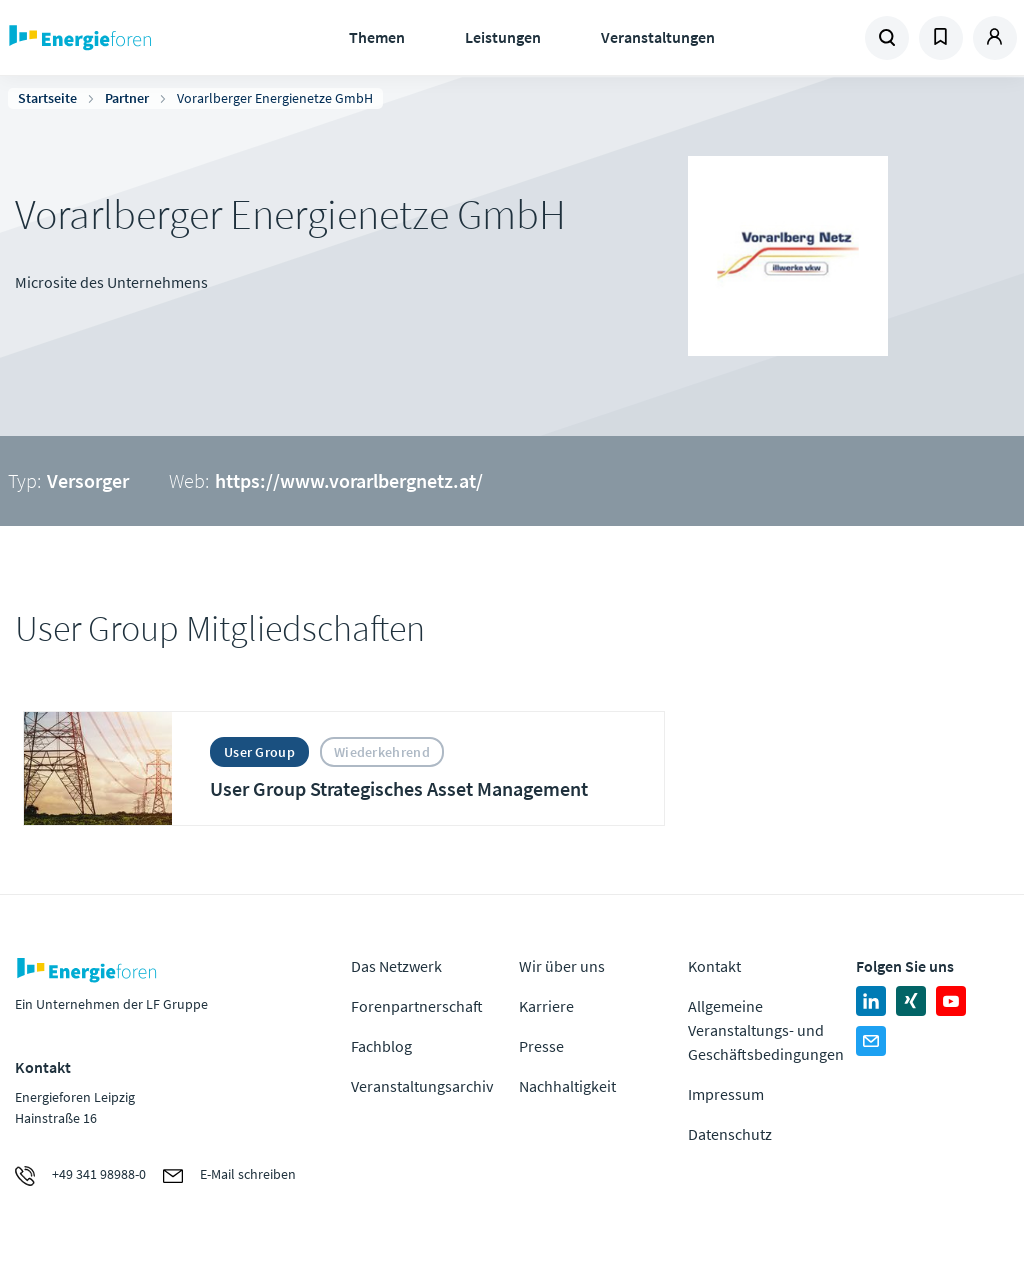  What do you see at coordinates (658, 37) in the screenshot?
I see `Veranstaltungen` at bounding box center [658, 37].